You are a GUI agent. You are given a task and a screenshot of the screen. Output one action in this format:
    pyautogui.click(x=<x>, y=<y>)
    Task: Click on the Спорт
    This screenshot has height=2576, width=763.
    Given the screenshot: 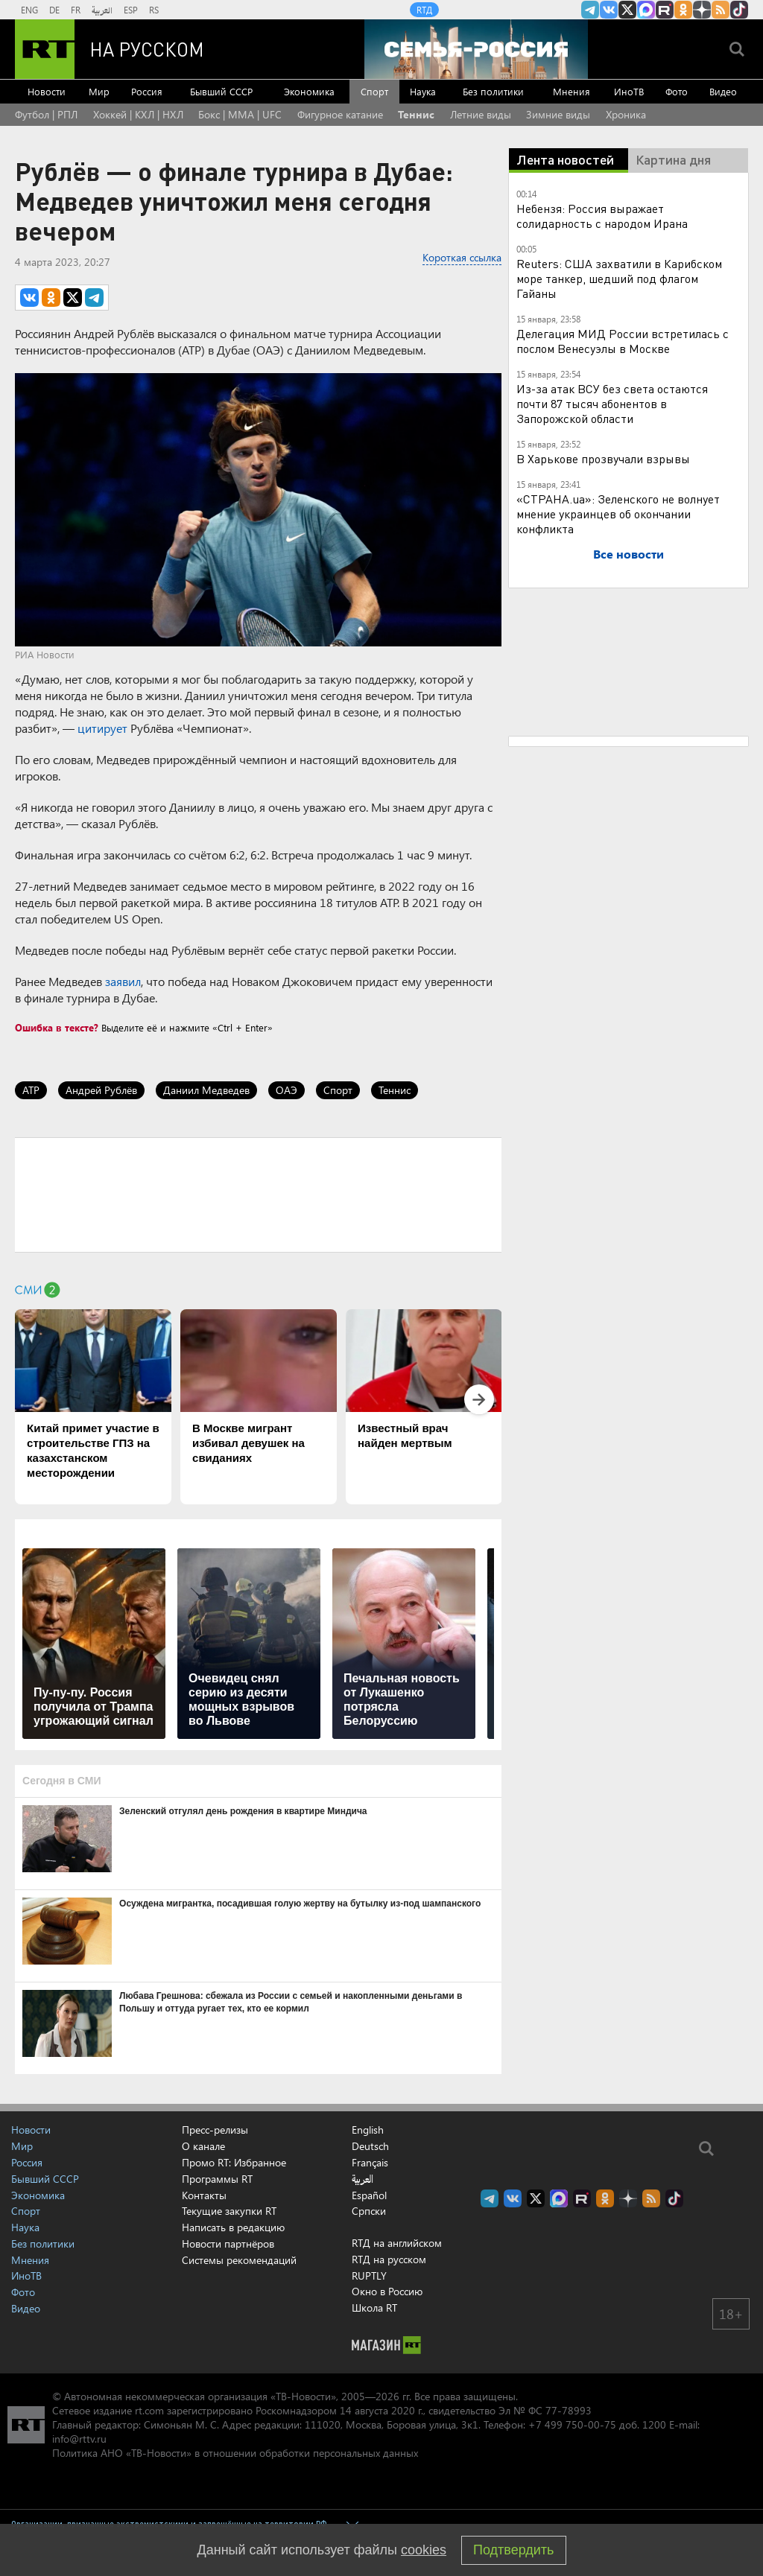 What is the action you would take?
    pyautogui.click(x=374, y=91)
    